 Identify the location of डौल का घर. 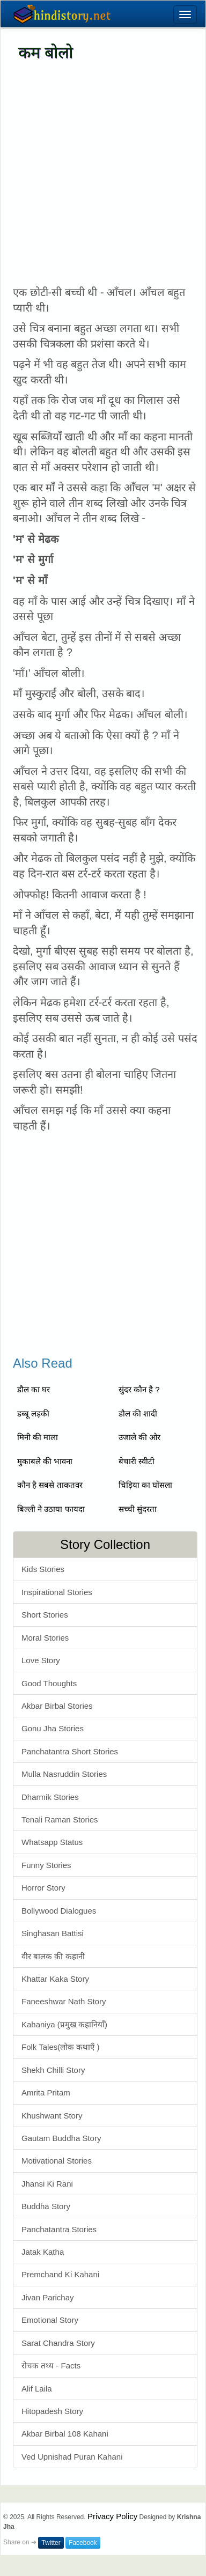
(33, 1389).